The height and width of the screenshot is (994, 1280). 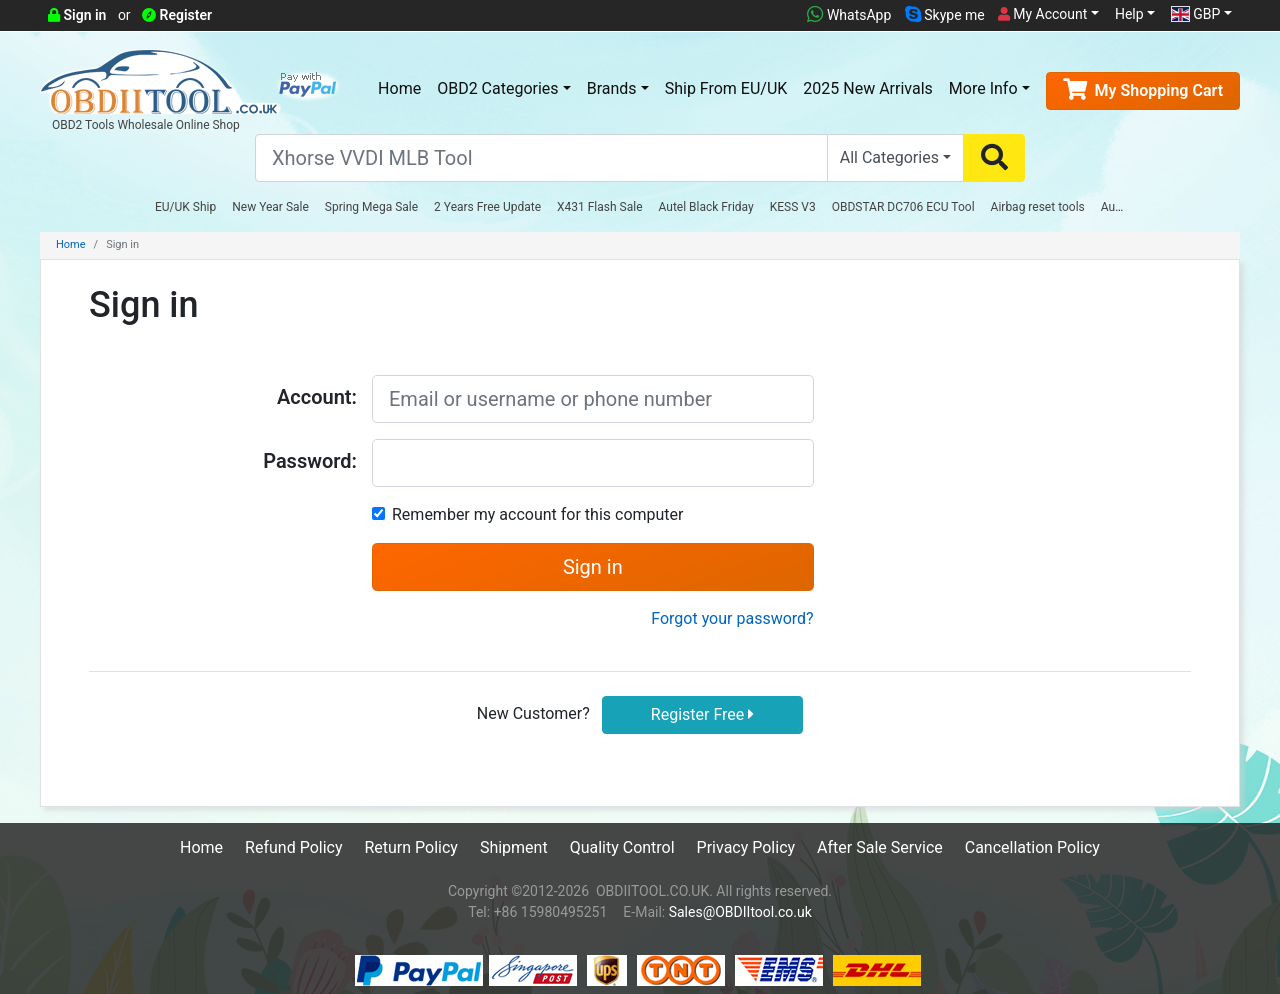 What do you see at coordinates (983, 88) in the screenshot?
I see `More Info [button]` at bounding box center [983, 88].